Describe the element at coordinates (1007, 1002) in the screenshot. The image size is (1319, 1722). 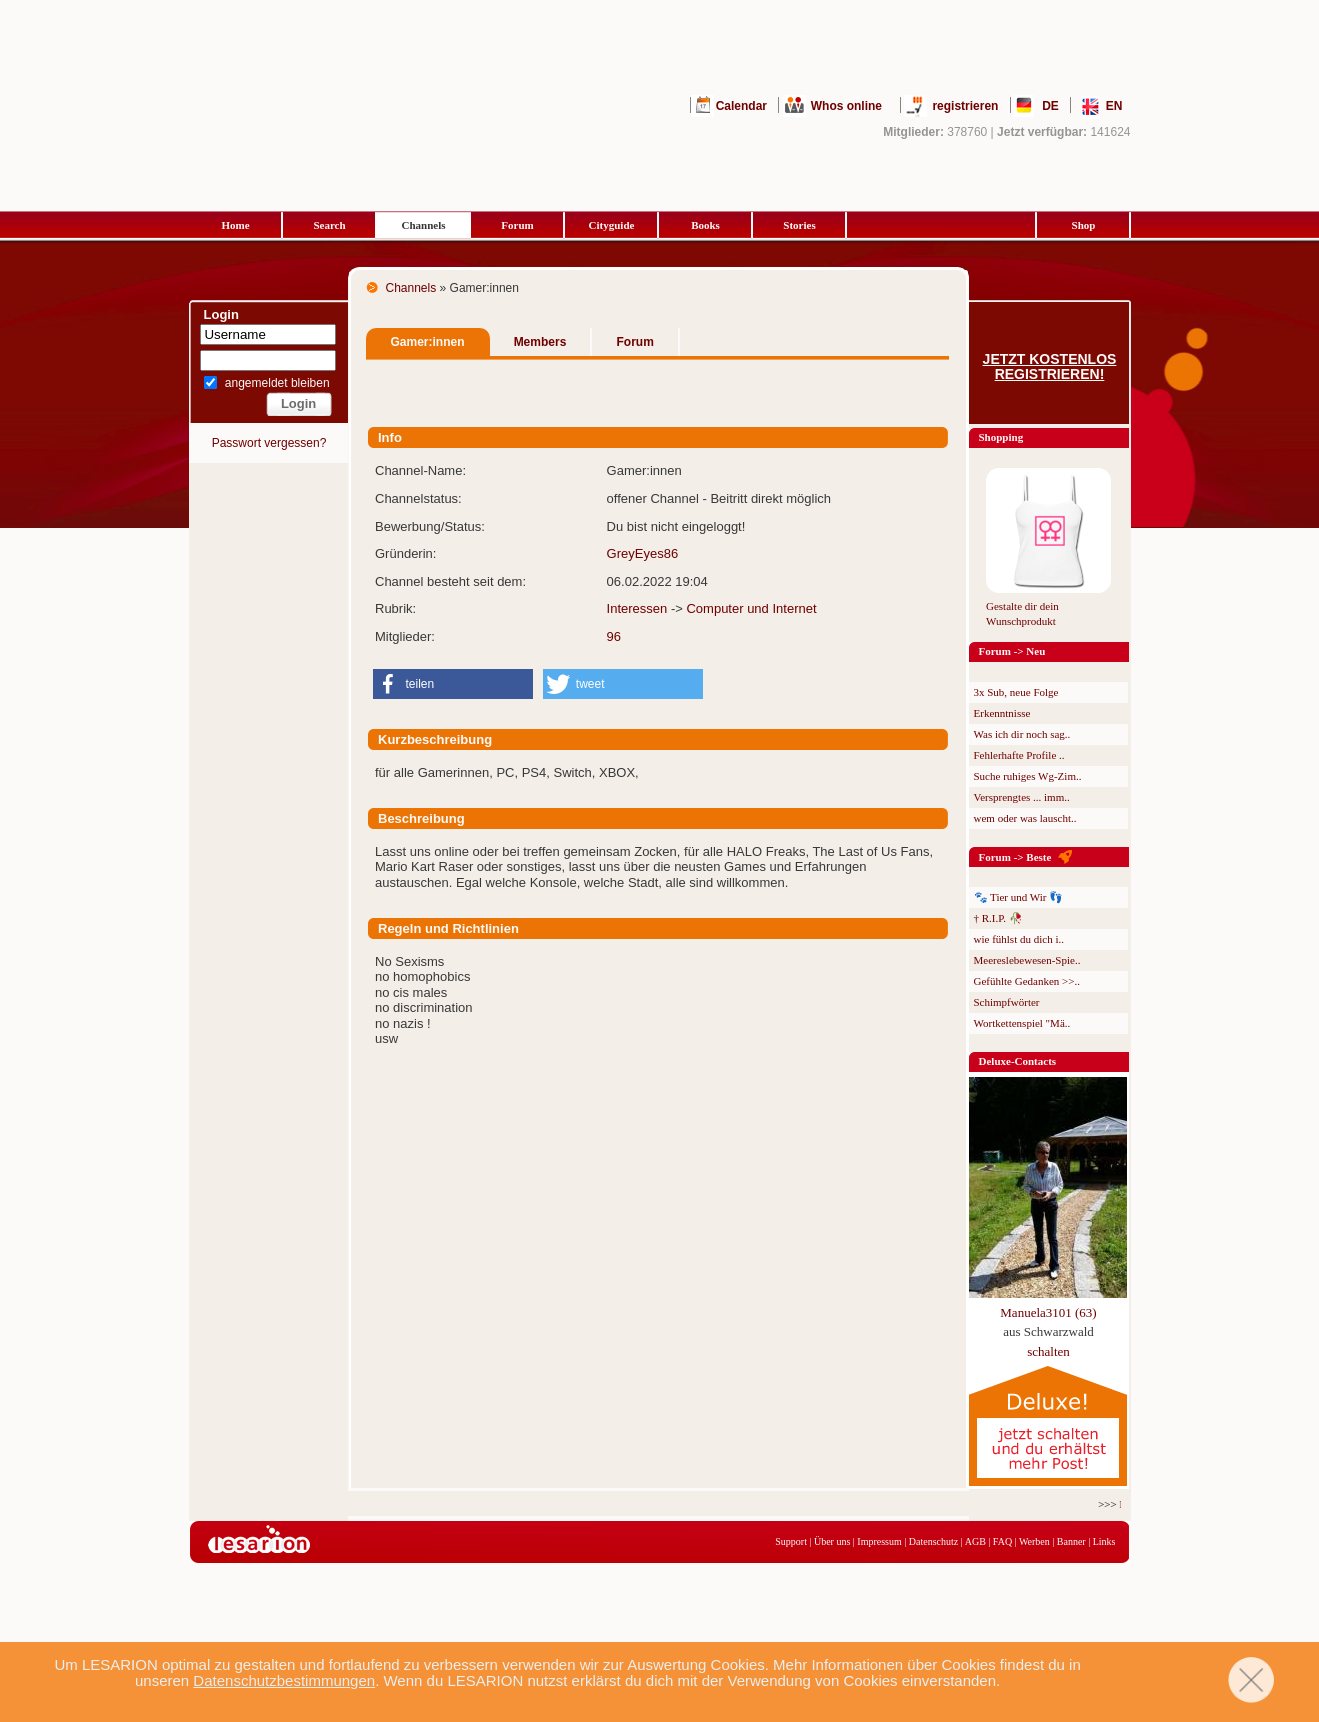
I see `Schimpfwörter` at that location.